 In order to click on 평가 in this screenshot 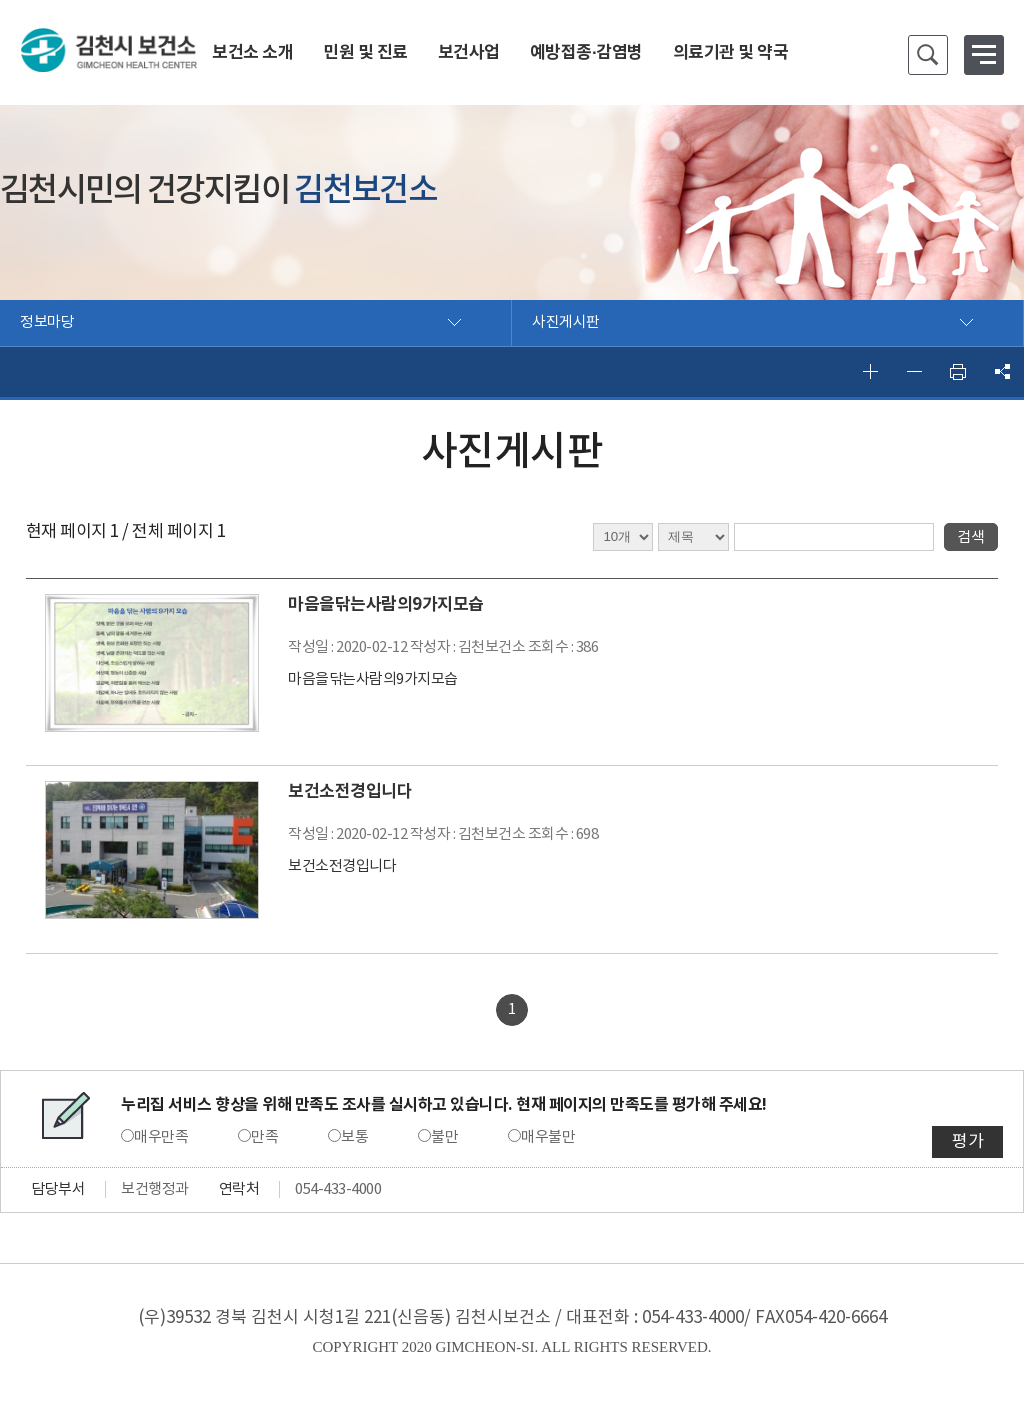, I will do `click(967, 1142)`.